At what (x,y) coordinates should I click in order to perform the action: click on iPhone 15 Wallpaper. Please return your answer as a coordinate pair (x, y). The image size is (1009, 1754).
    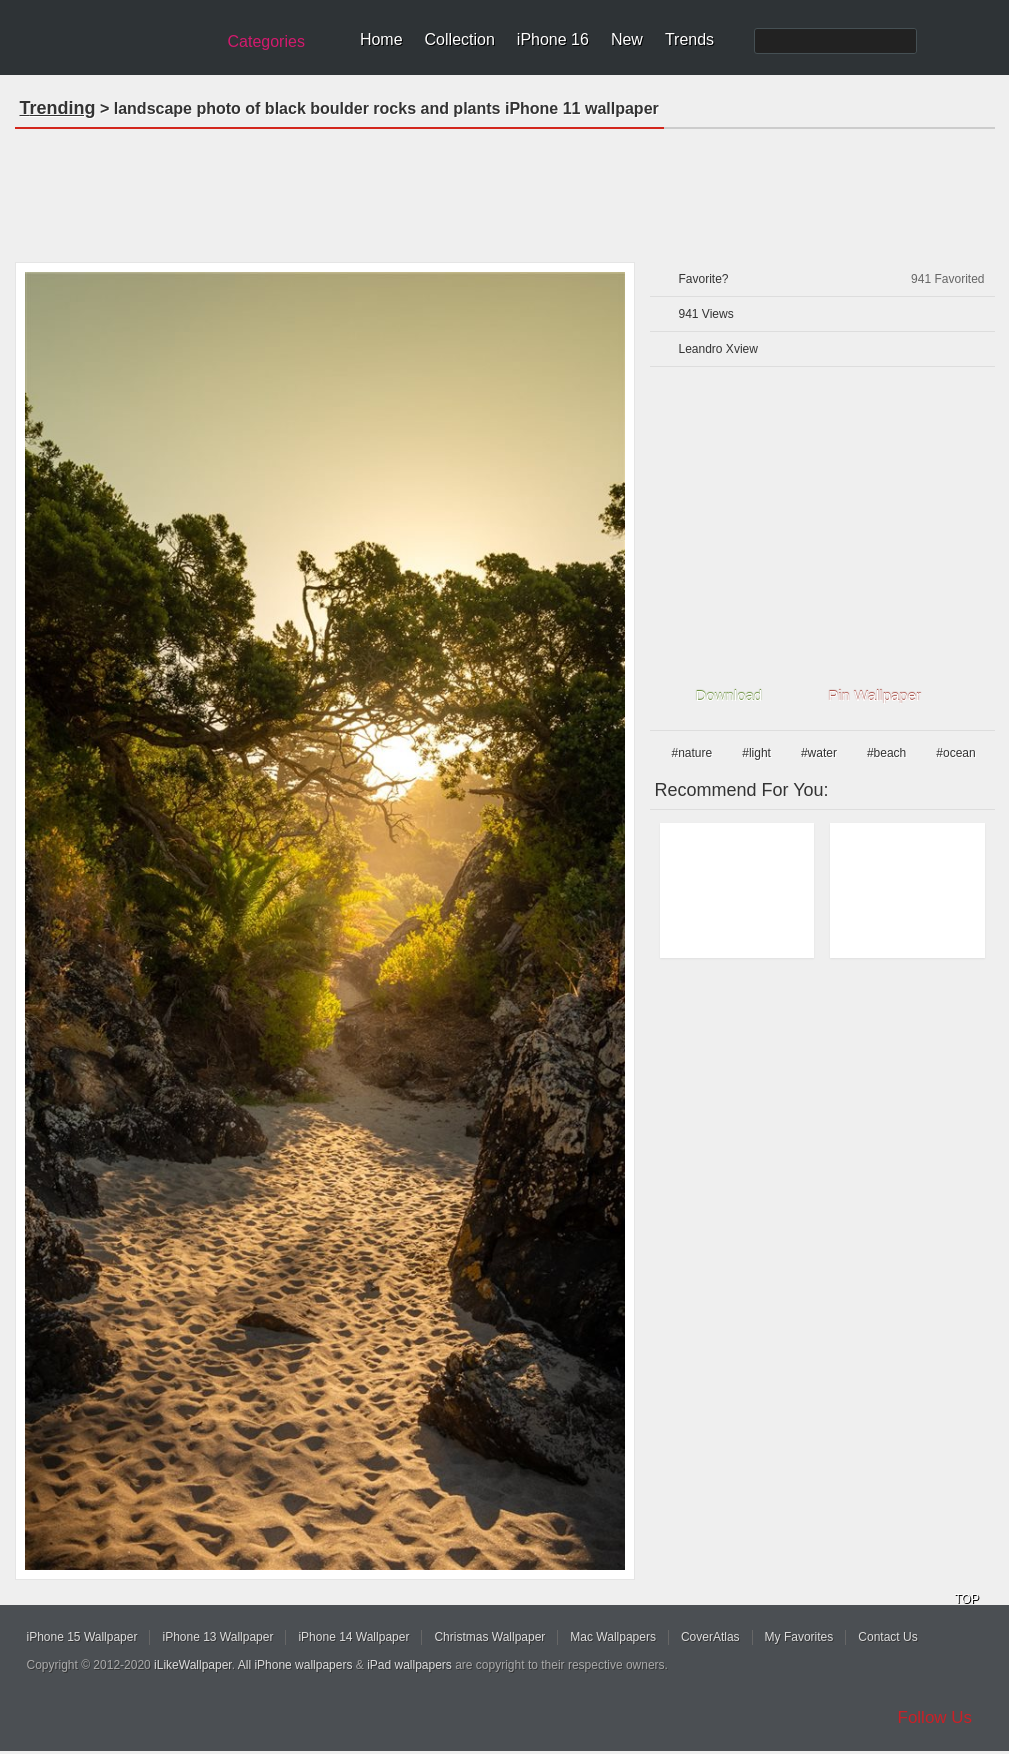
    Looking at the image, I should click on (82, 1637).